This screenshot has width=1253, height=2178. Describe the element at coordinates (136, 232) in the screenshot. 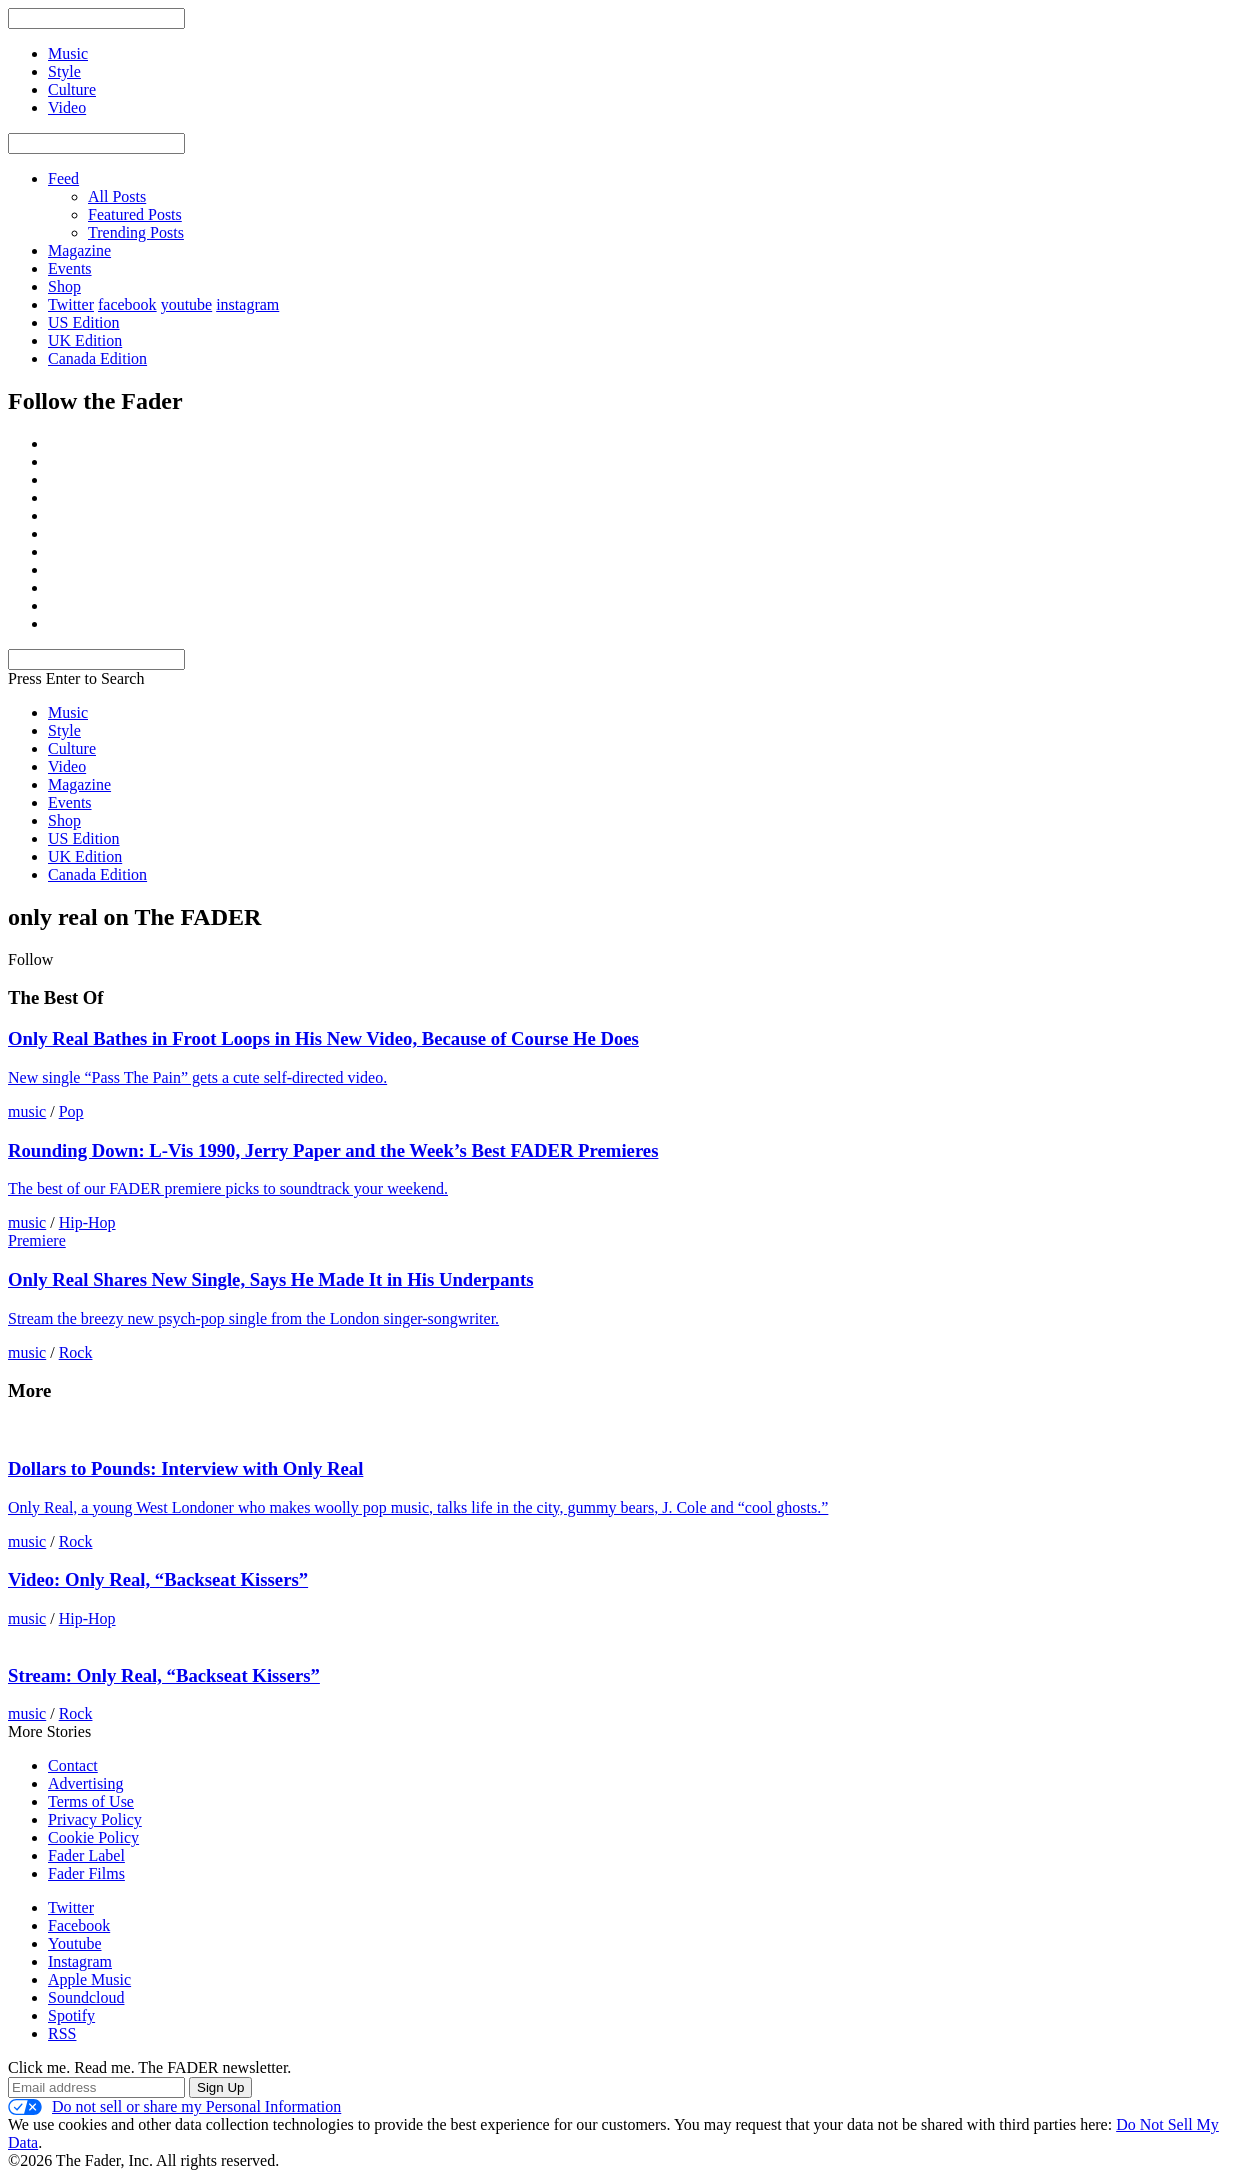

I see `Trending Posts` at that location.